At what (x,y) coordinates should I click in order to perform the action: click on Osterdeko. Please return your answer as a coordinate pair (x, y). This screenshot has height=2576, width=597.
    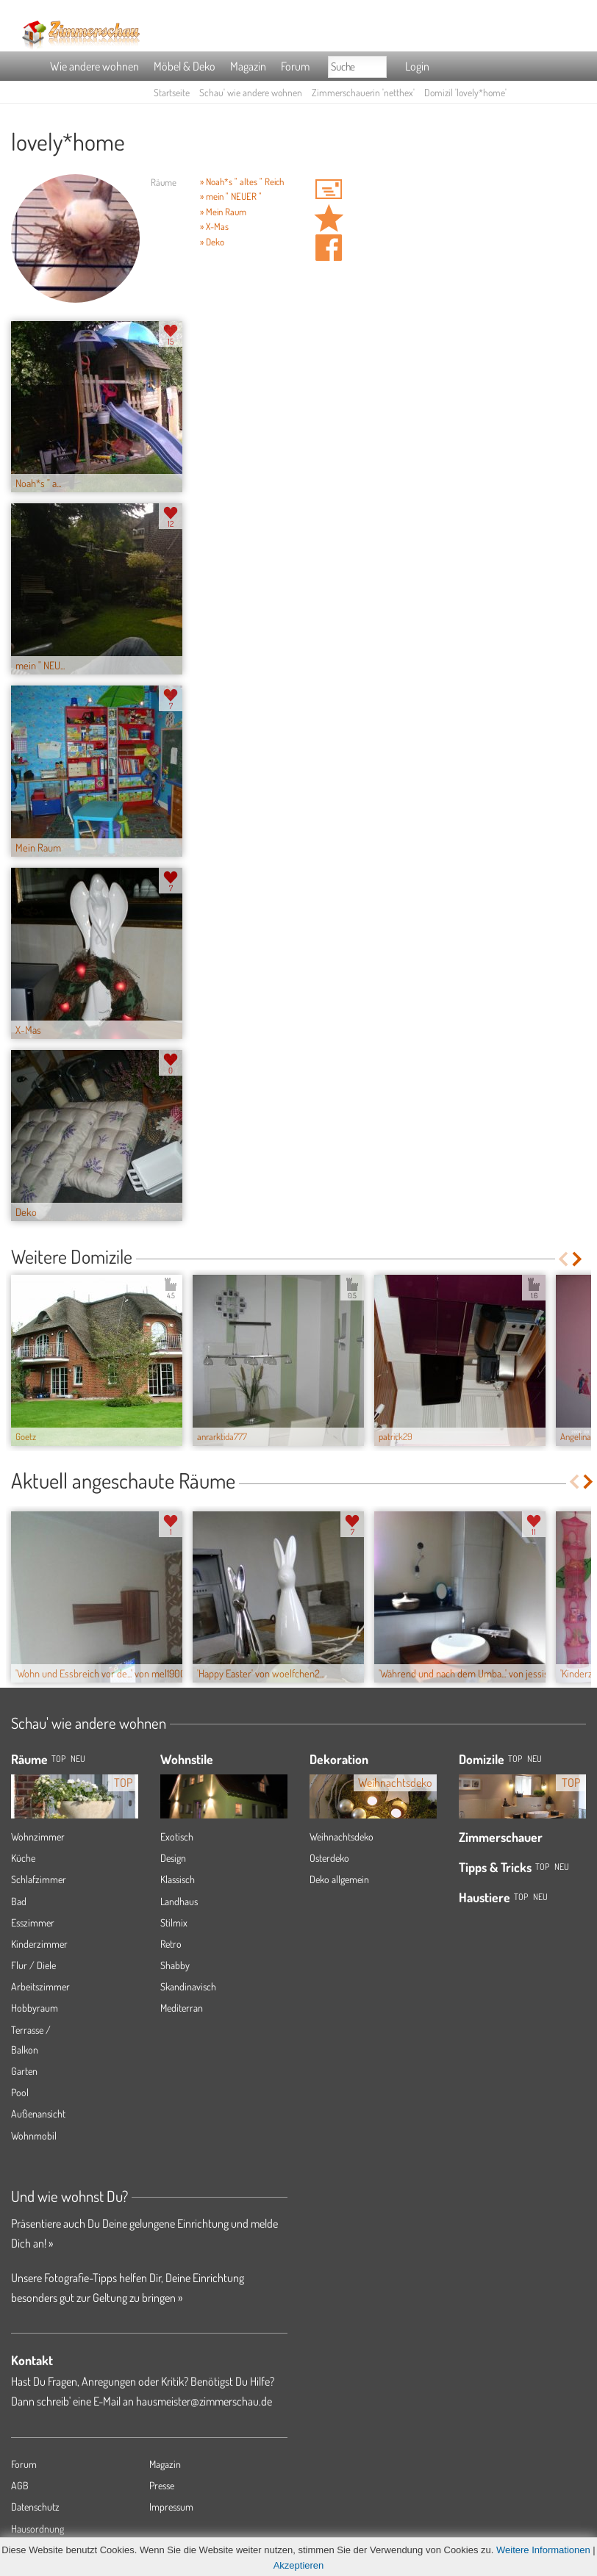
    Looking at the image, I should click on (329, 1858).